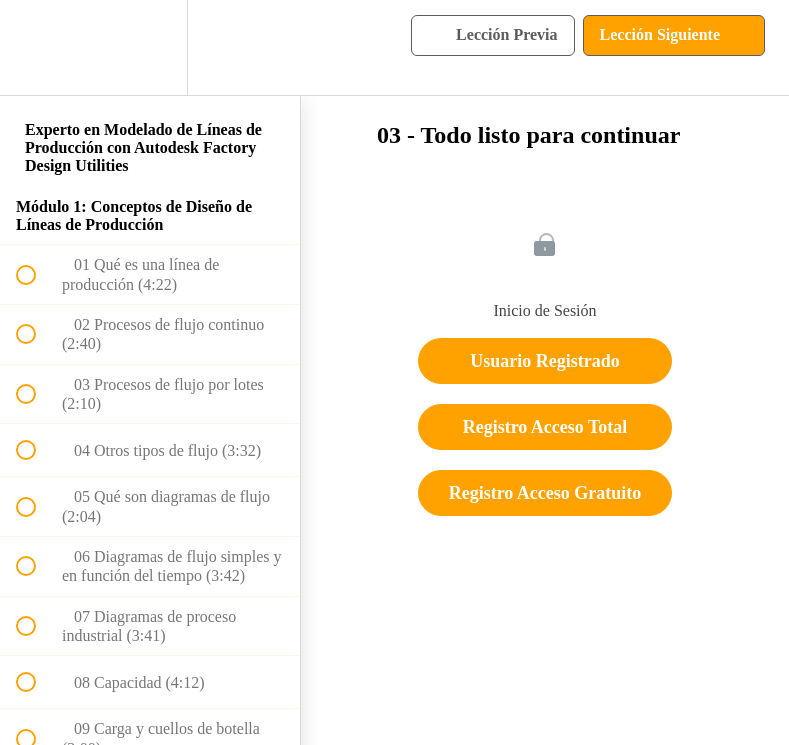 Image resolution: width=789 pixels, height=745 pixels. Describe the element at coordinates (37, 47) in the screenshot. I see `[button]` at that location.